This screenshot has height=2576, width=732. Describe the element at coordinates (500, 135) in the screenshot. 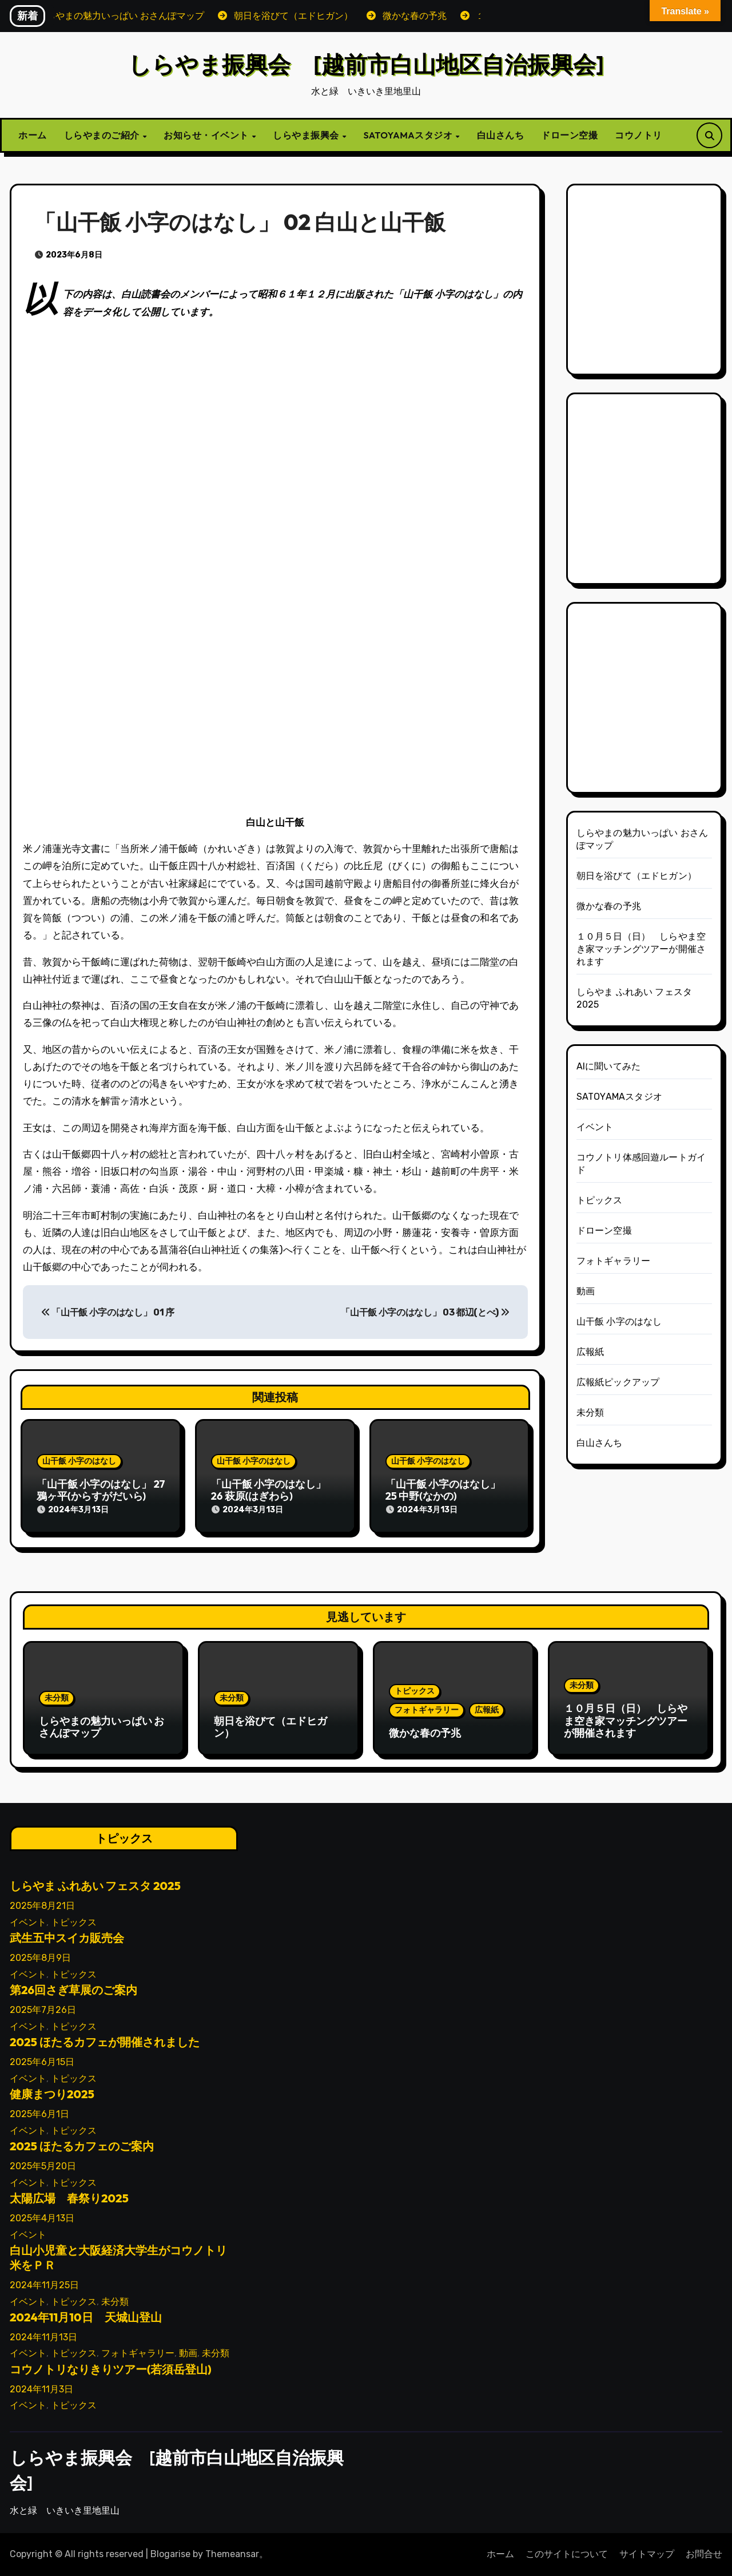

I see `白山さんち` at that location.